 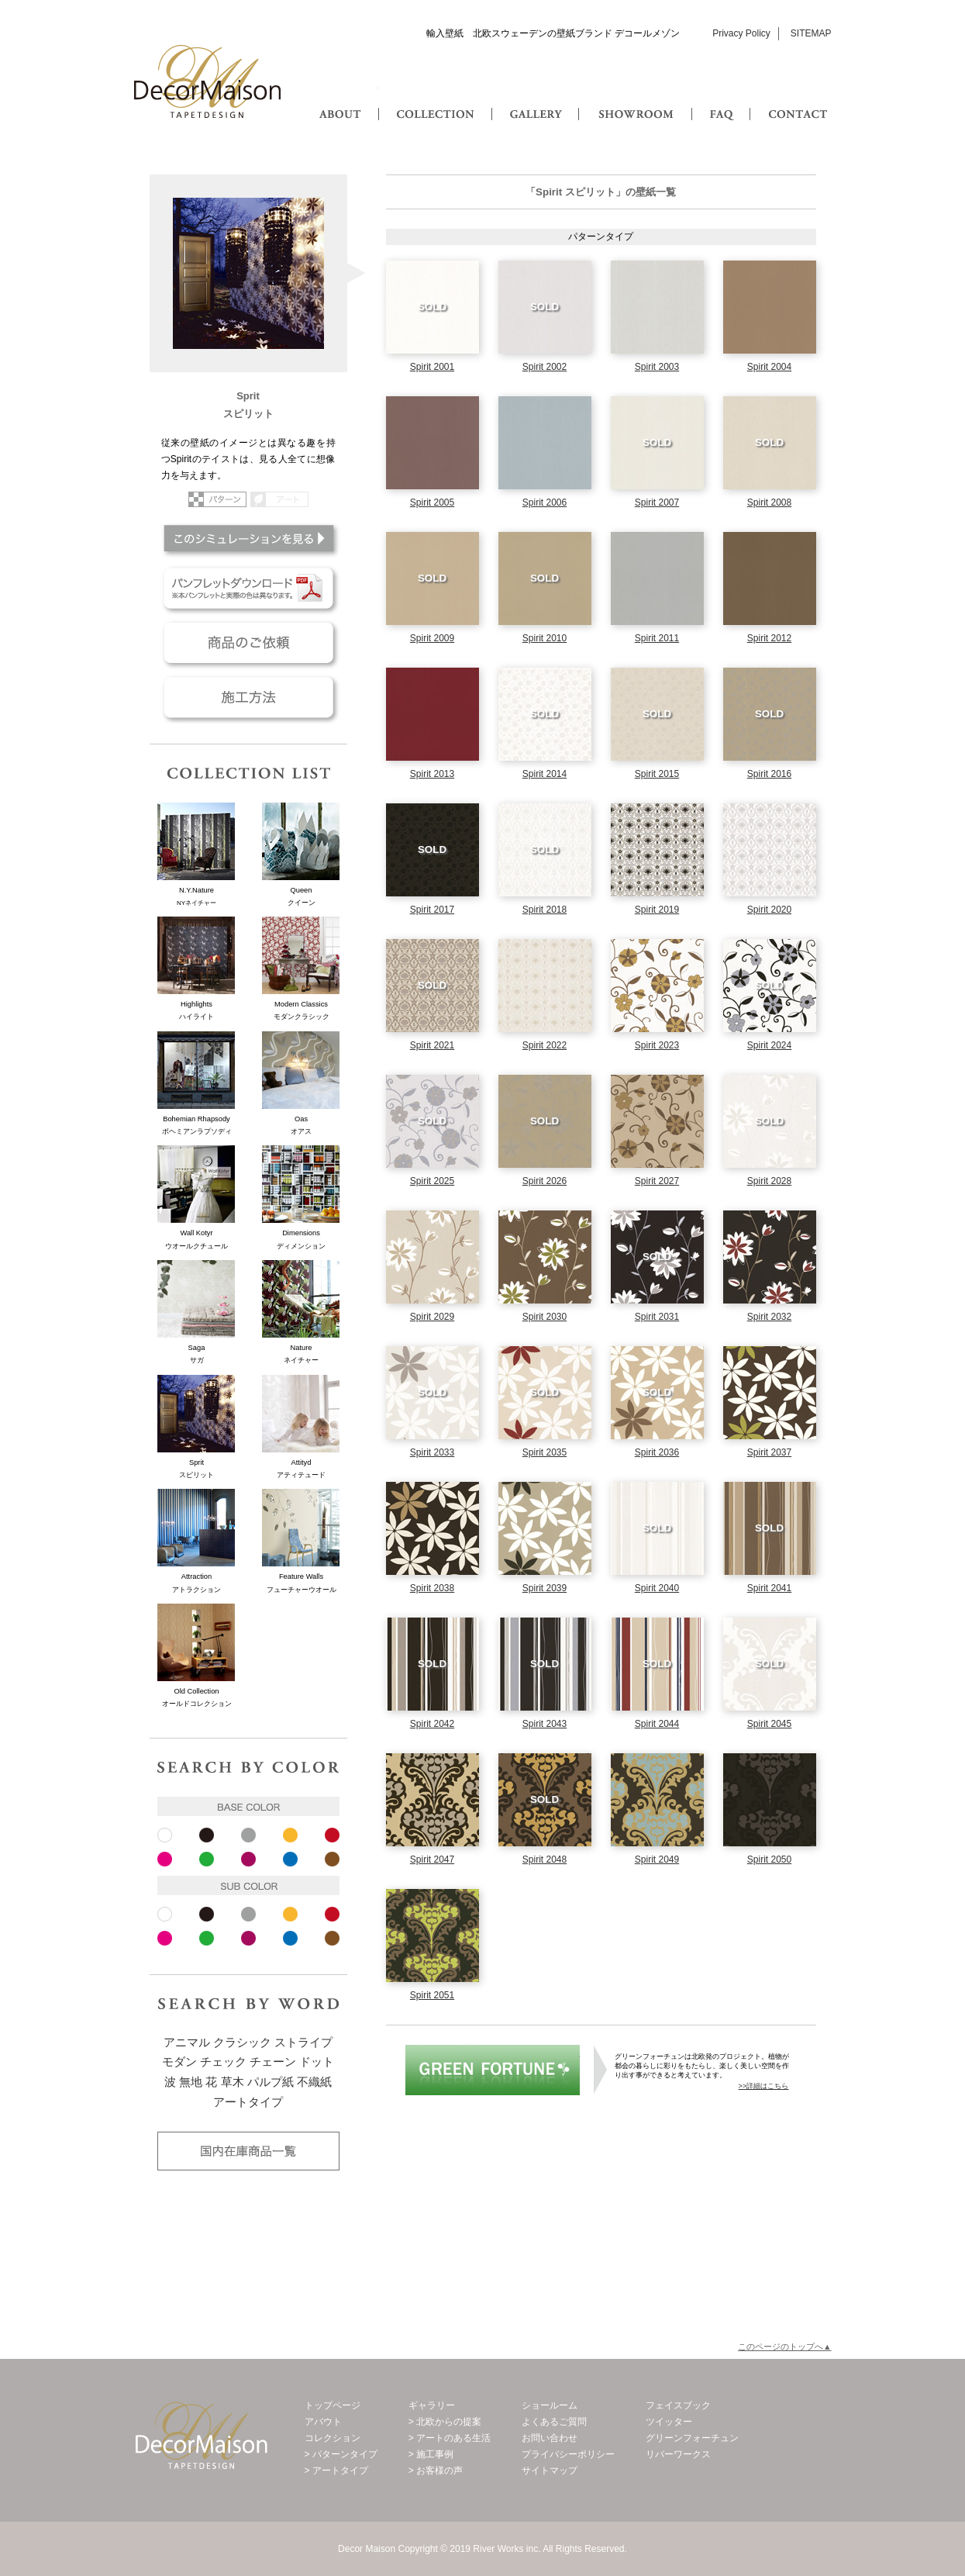 I want to click on グリーンフォーチュン, so click(x=492, y=2070).